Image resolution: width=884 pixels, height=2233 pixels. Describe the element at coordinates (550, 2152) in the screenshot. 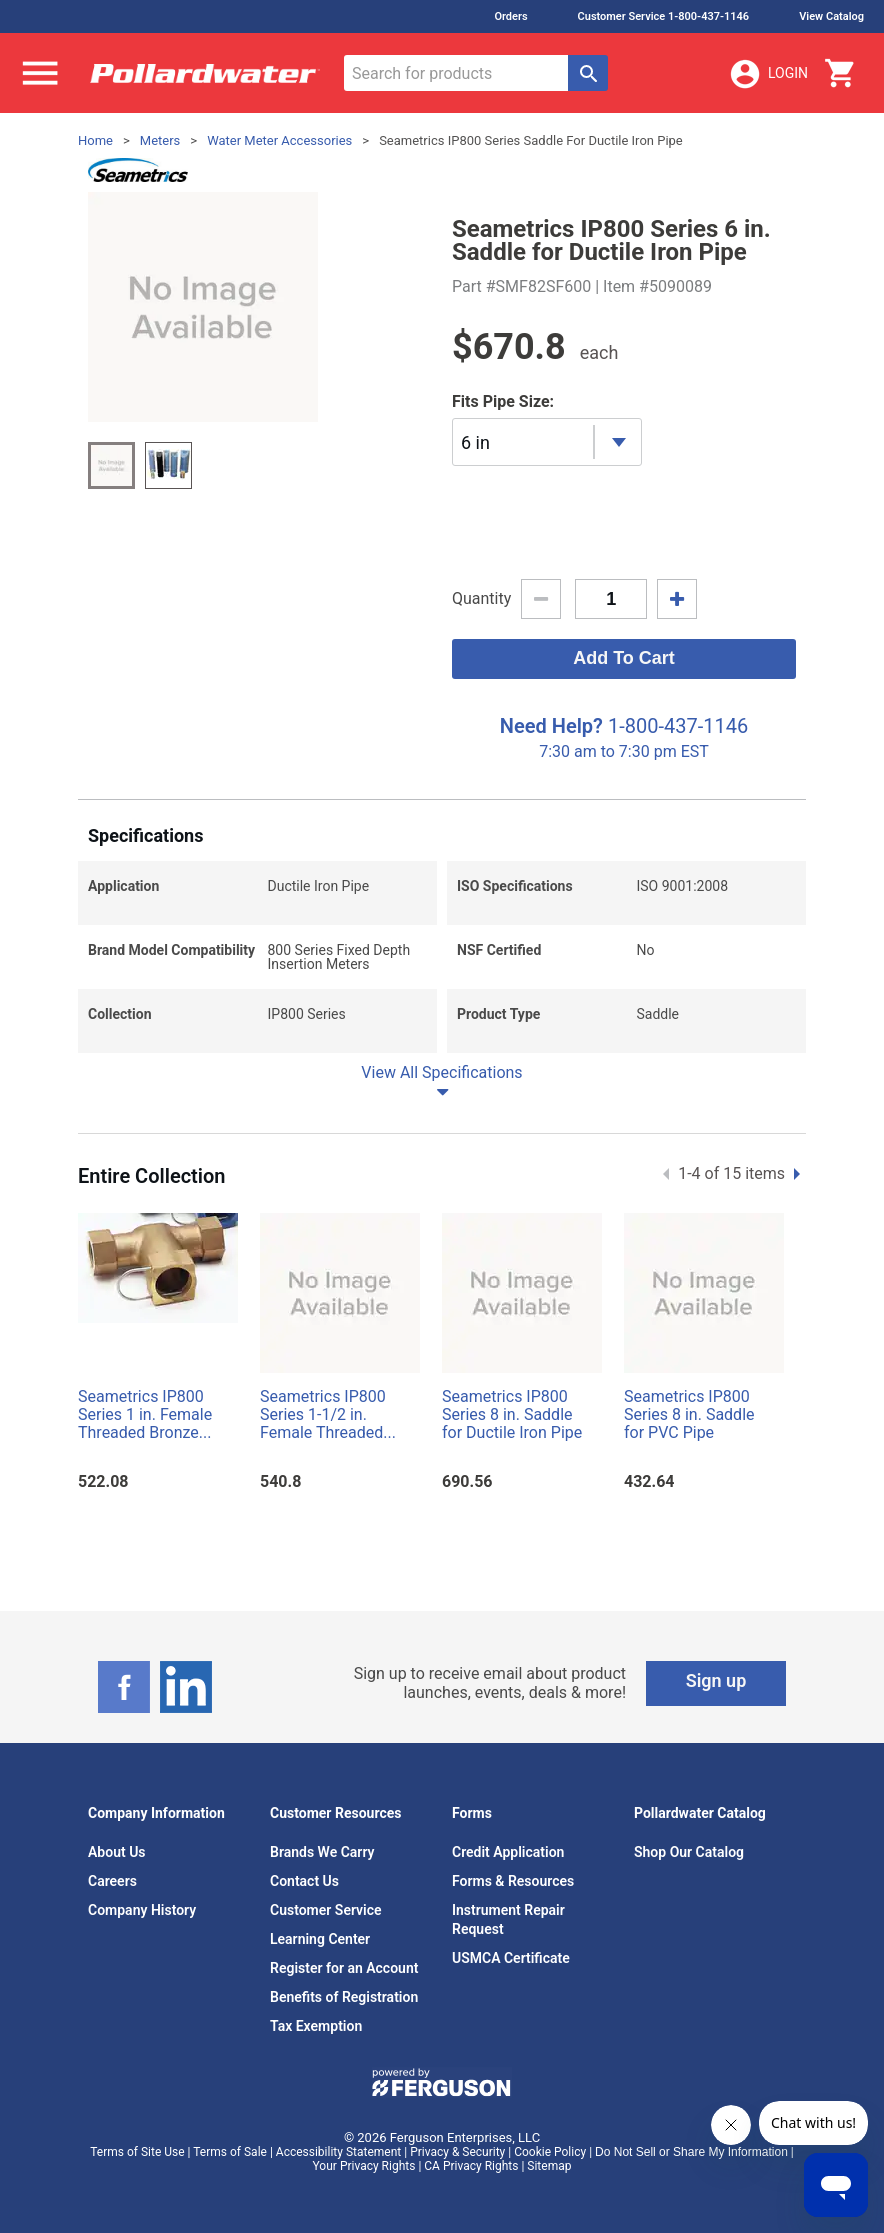

I see `Cookie Policy` at that location.